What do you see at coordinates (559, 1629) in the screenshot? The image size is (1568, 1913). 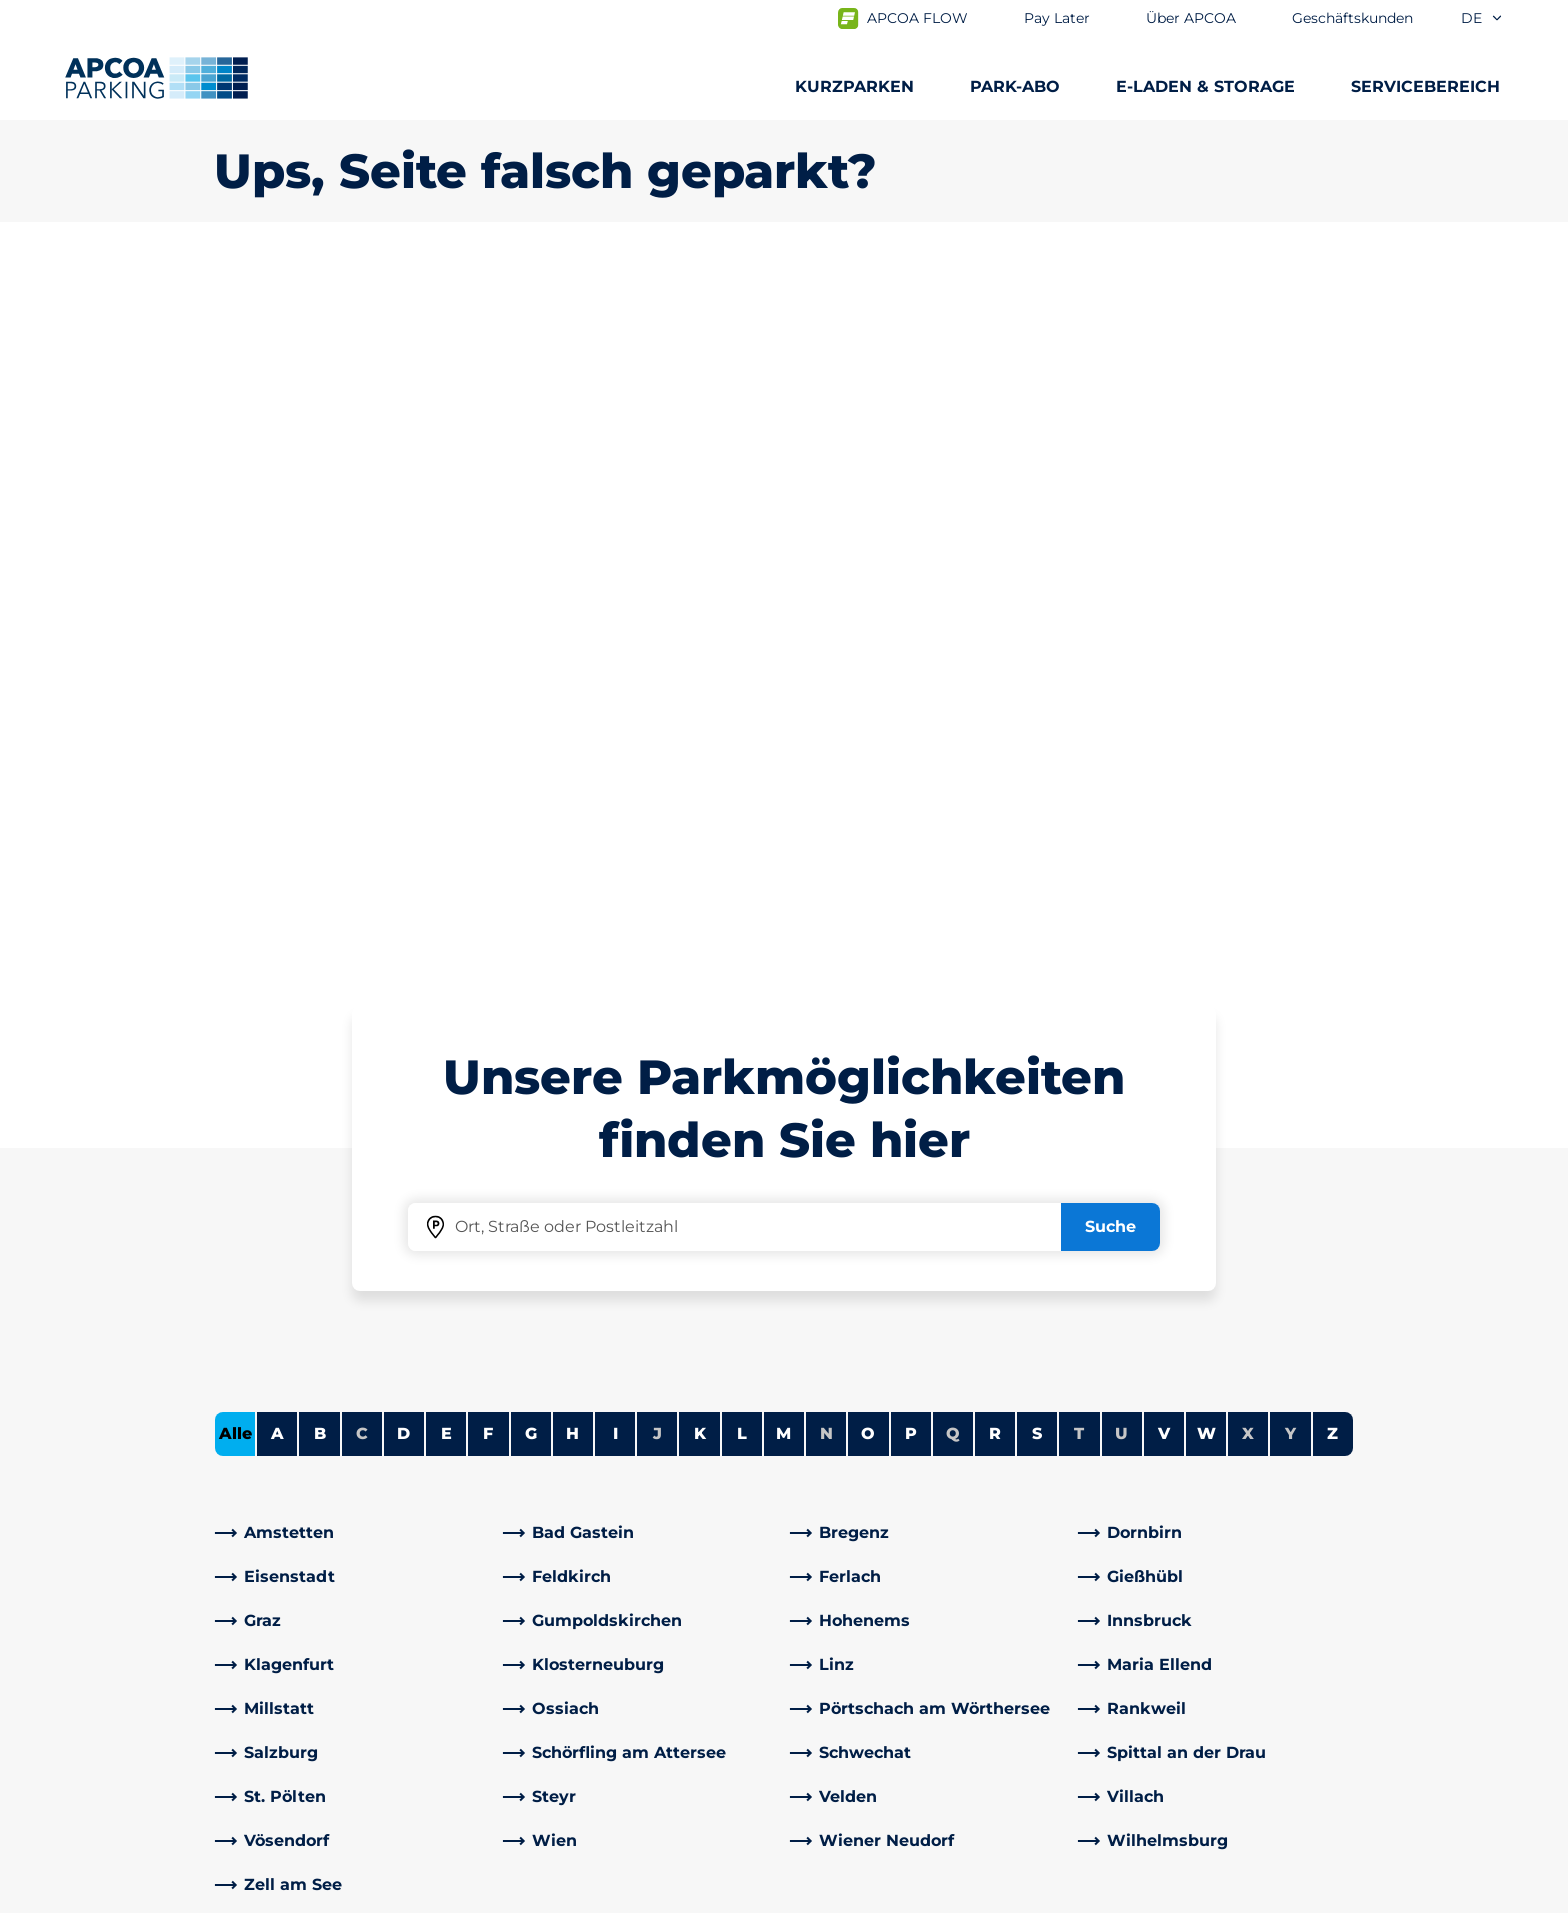 I see `[LinkedIn]` at bounding box center [559, 1629].